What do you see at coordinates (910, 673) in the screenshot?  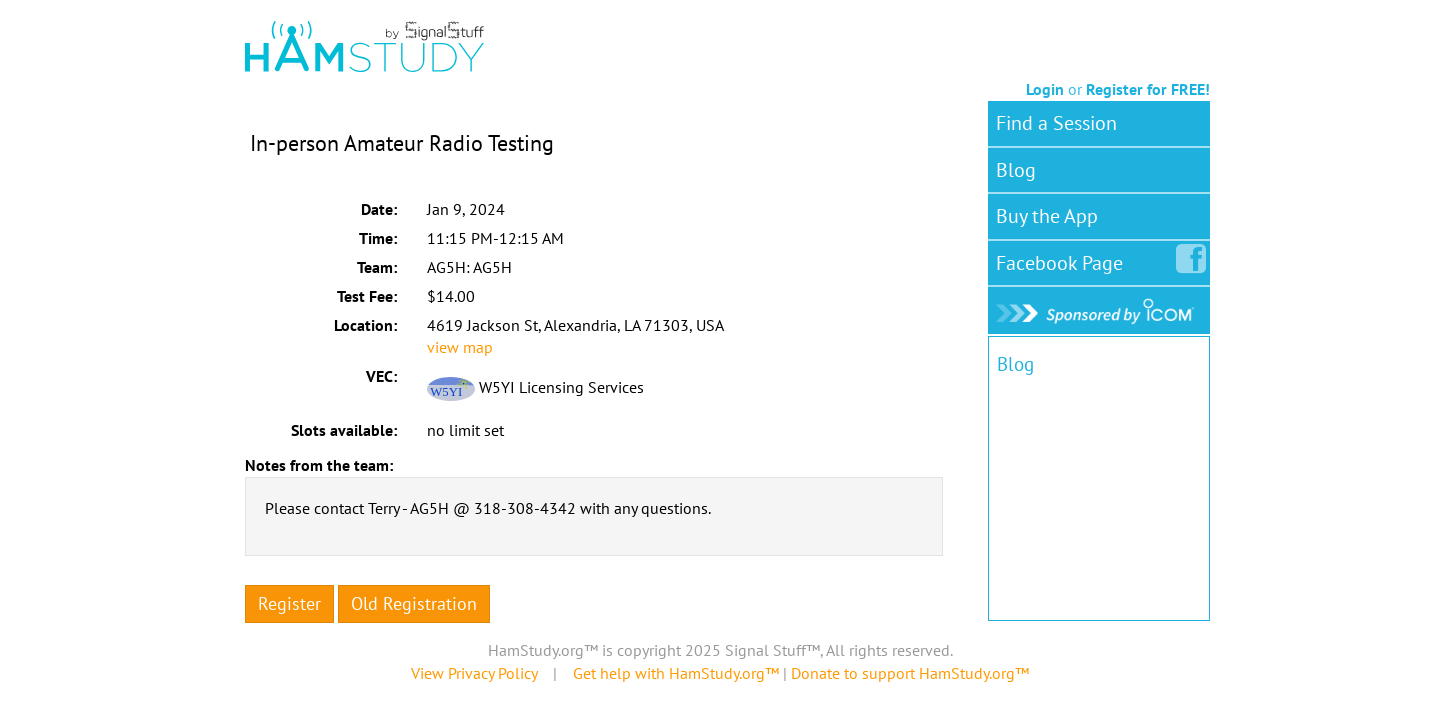 I see `Donate to support HamStudy.org™` at bounding box center [910, 673].